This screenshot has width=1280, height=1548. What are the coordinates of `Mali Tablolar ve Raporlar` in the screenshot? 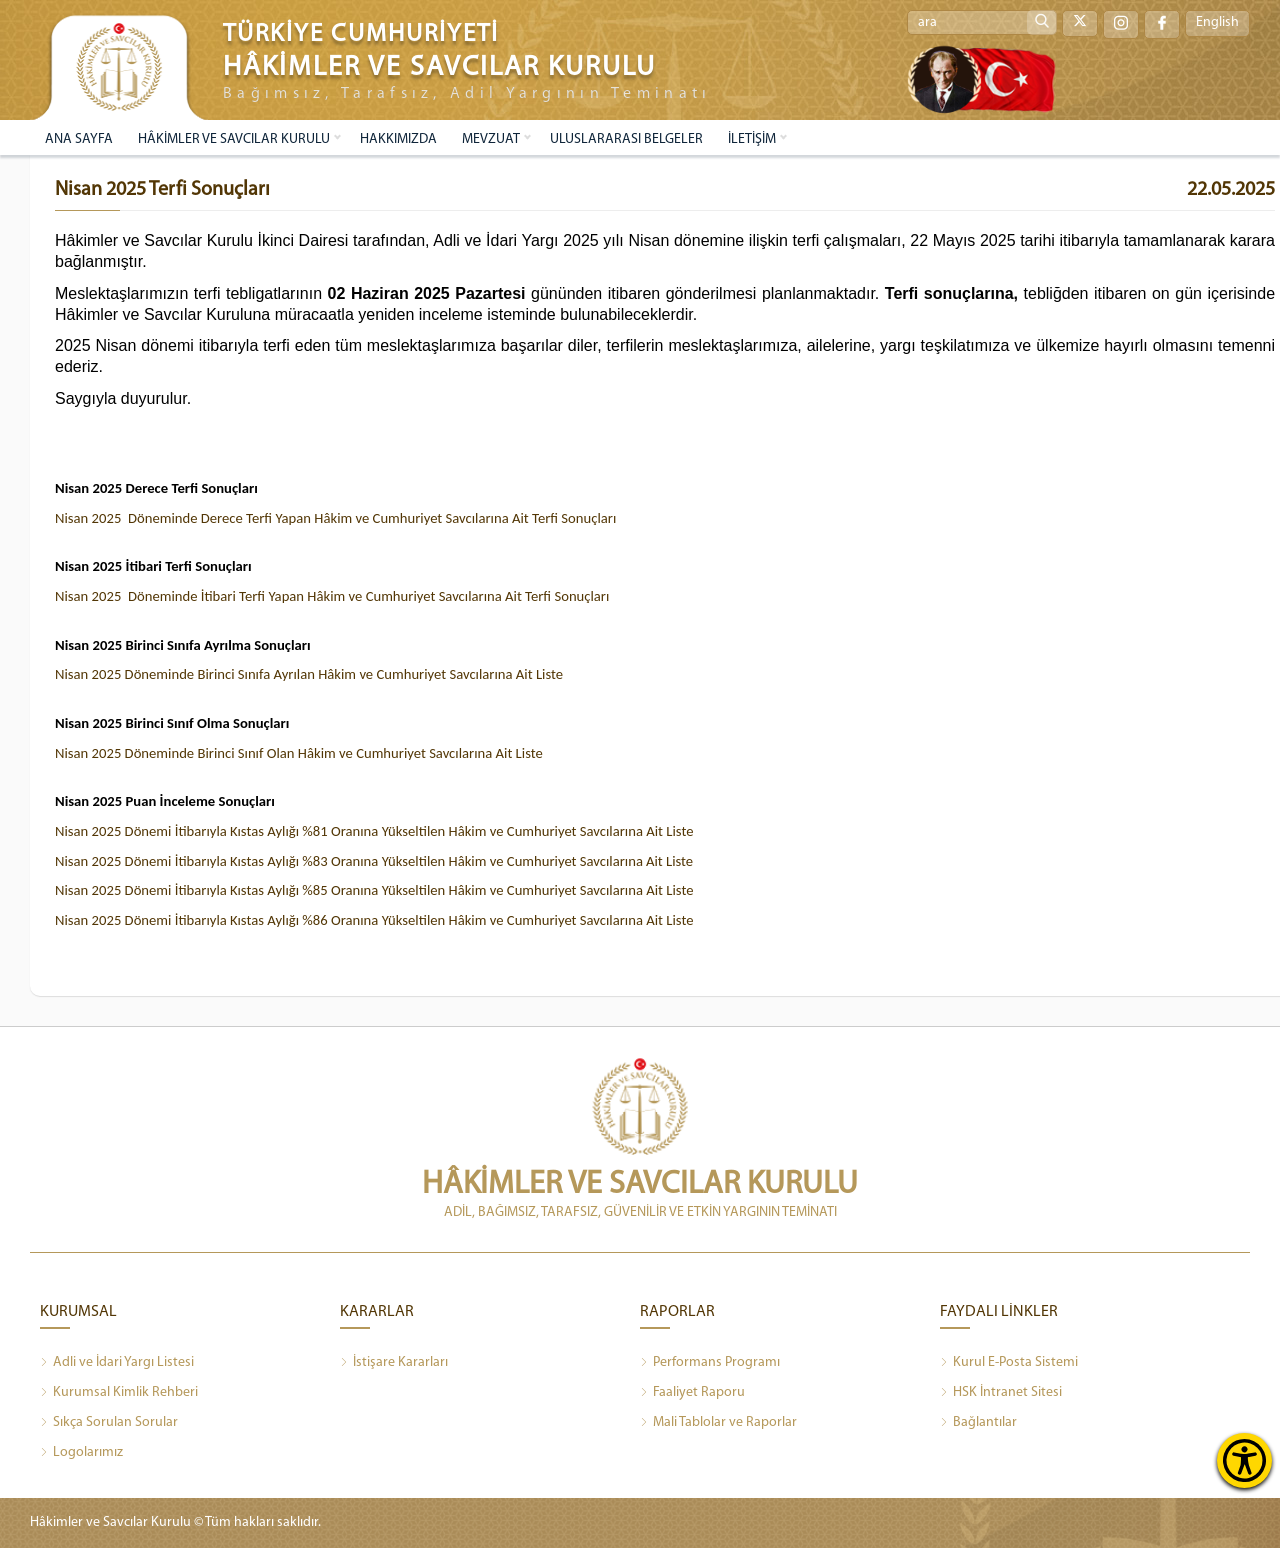 It's located at (718, 1423).